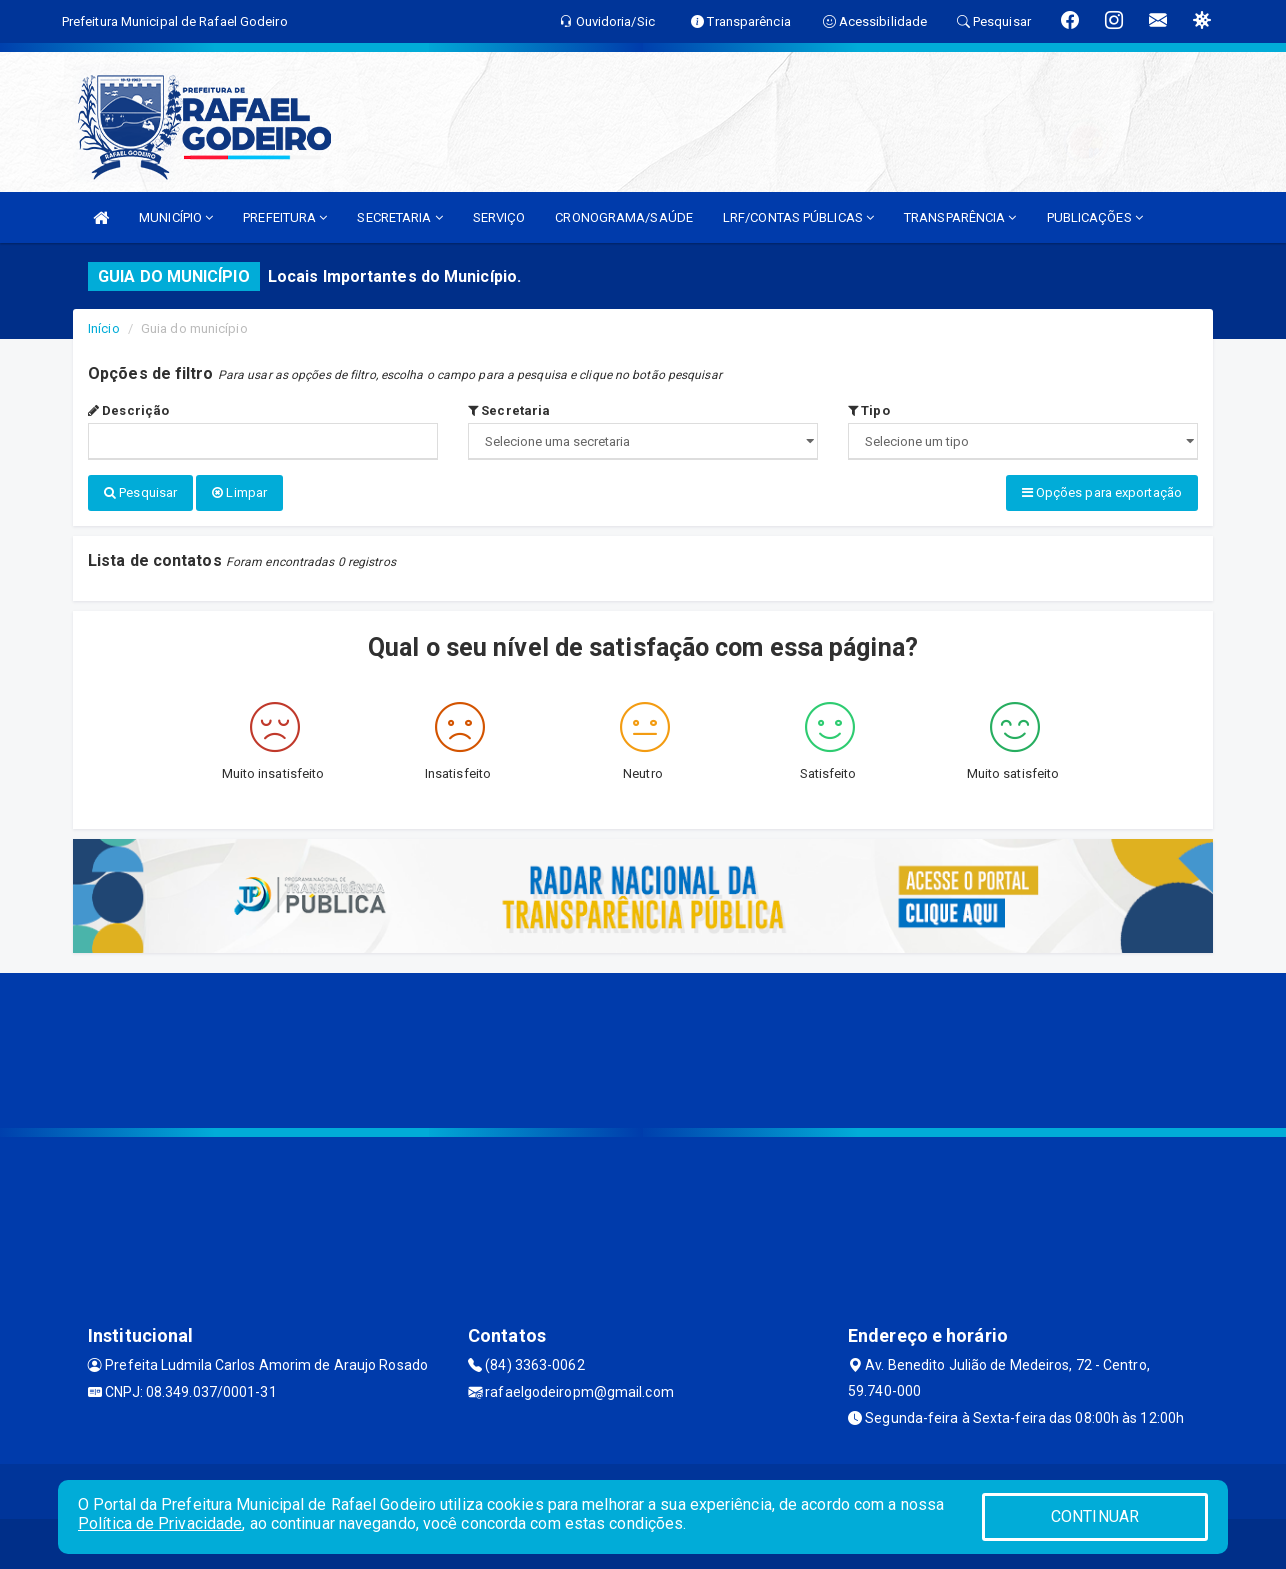  What do you see at coordinates (140, 492) in the screenshot?
I see `Pesquisar` at bounding box center [140, 492].